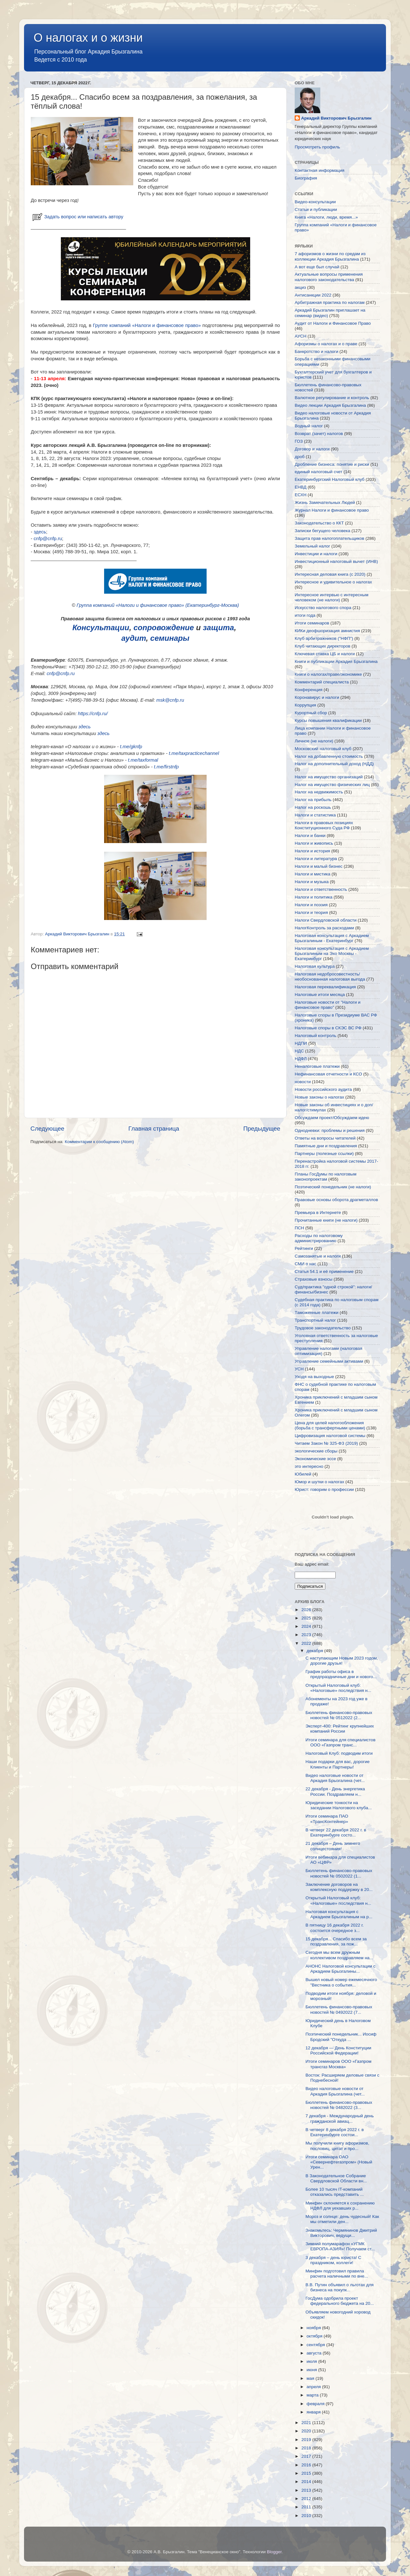 This screenshot has width=410, height=2576. What do you see at coordinates (318, 1212) in the screenshot?
I see `Премьера в Интернете` at bounding box center [318, 1212].